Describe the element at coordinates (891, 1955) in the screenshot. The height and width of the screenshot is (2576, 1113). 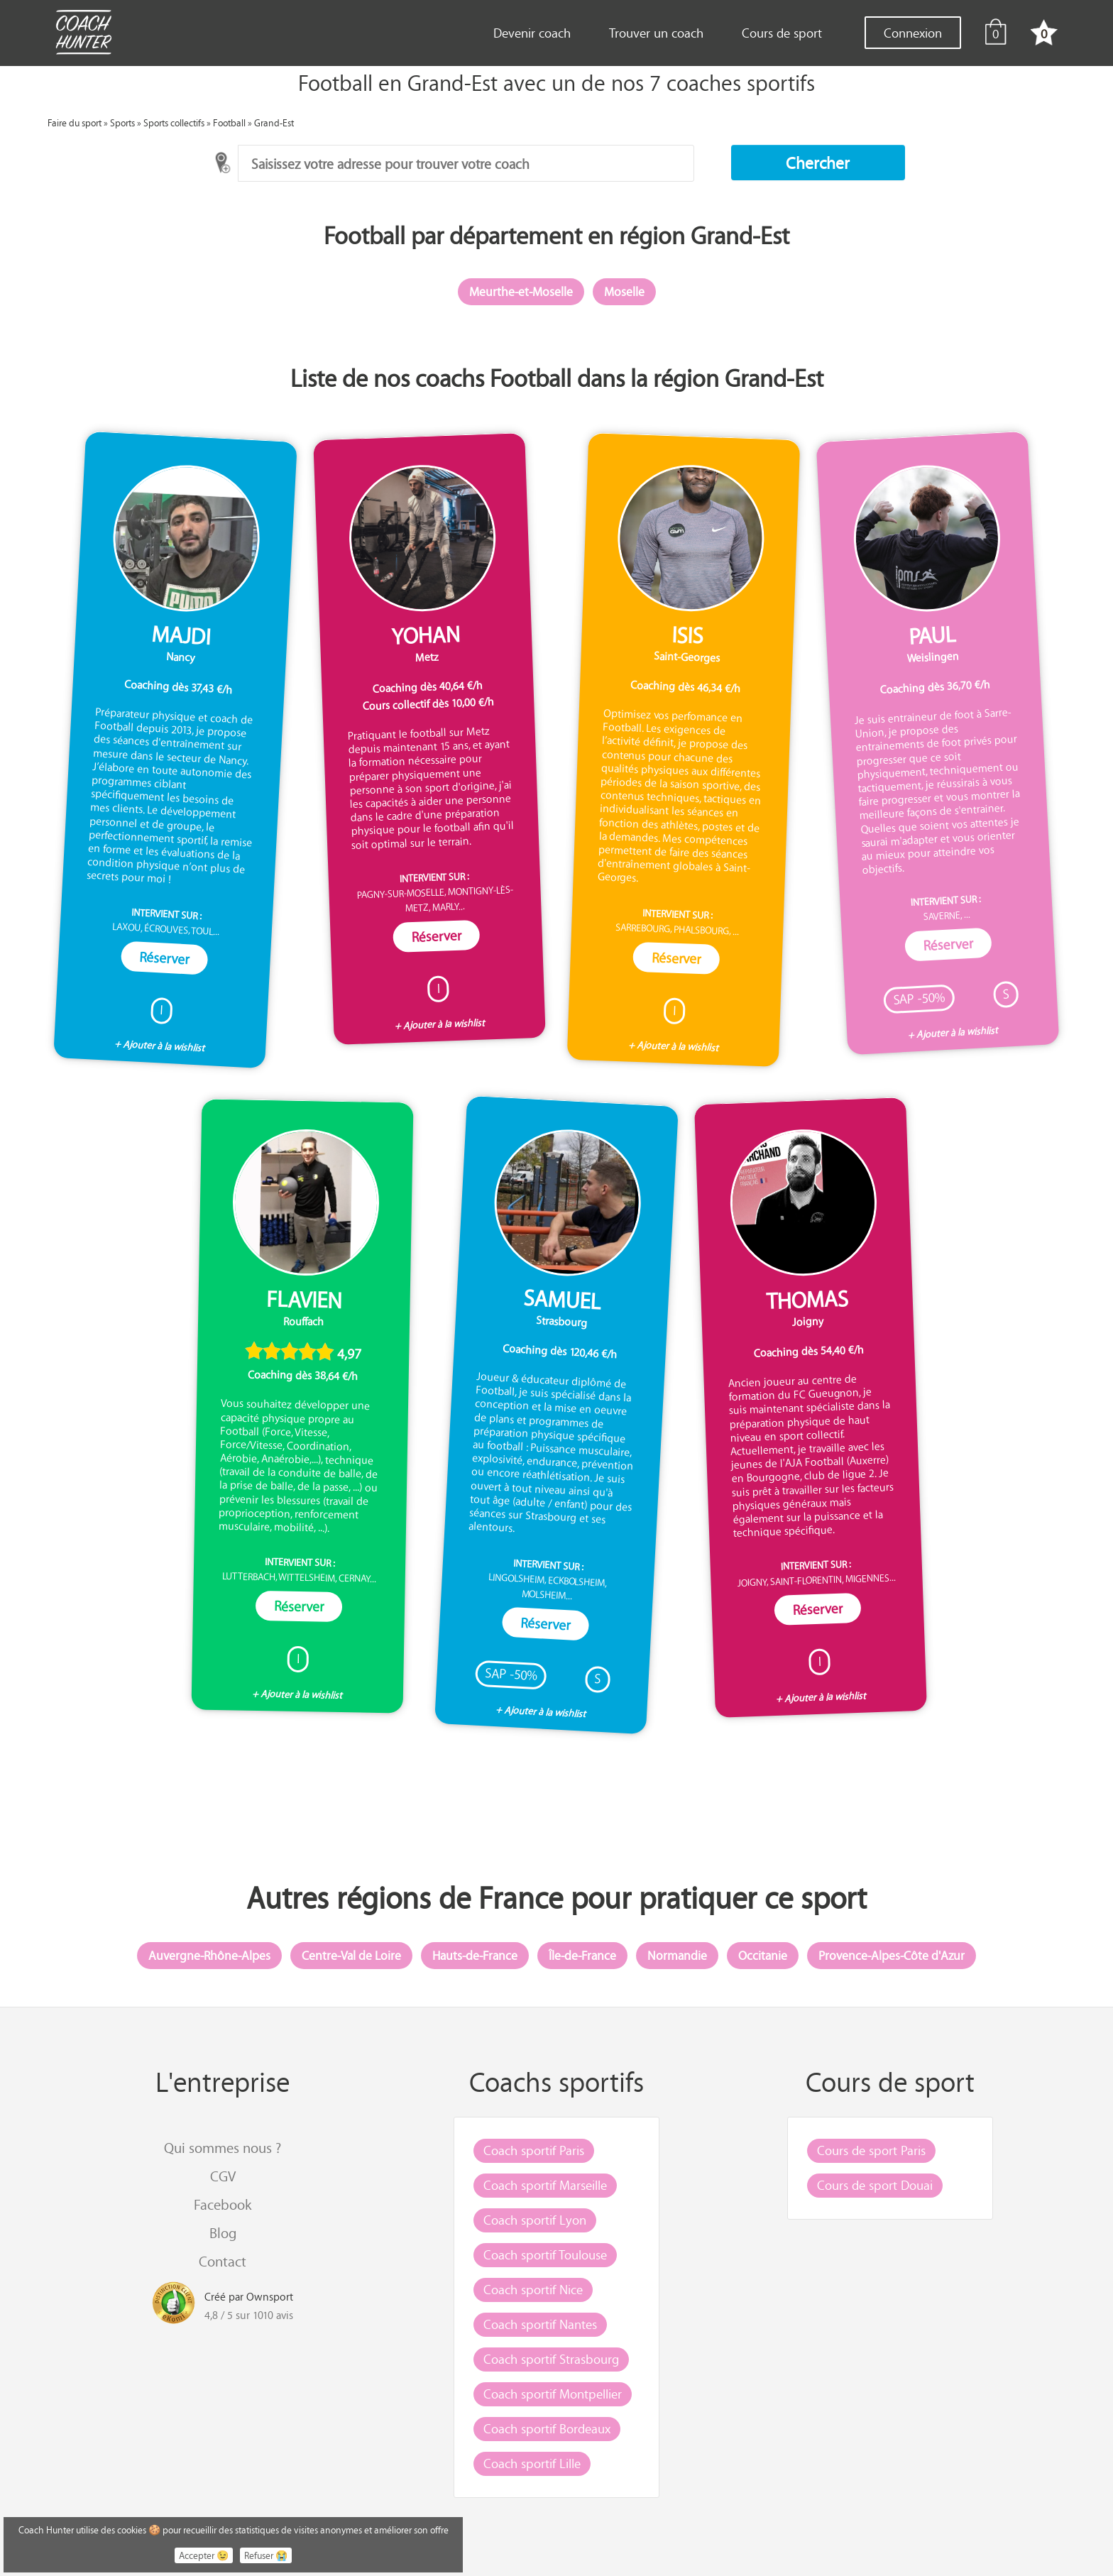
I see `Provence-Alpes-Côte d'Azur` at that location.